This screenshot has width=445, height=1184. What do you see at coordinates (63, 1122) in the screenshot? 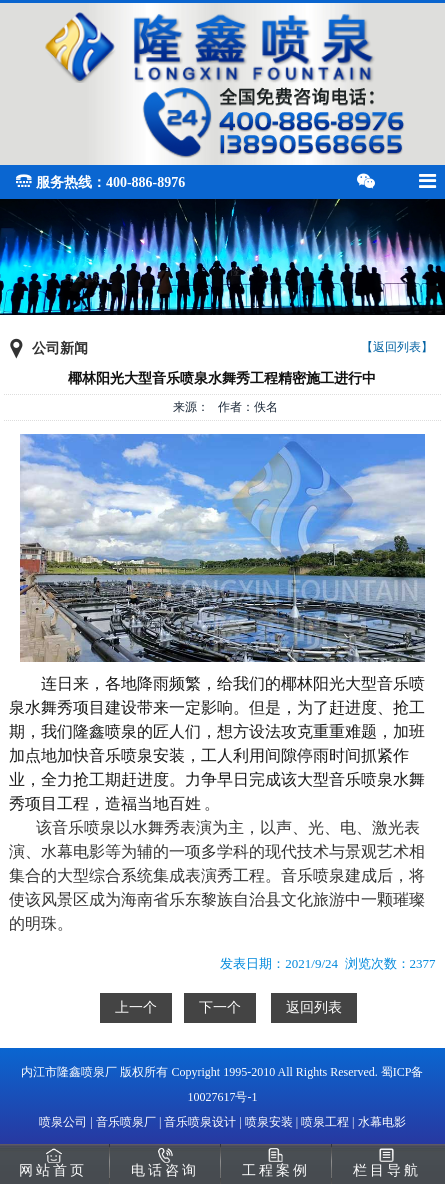
I see `喷泉公司` at bounding box center [63, 1122].